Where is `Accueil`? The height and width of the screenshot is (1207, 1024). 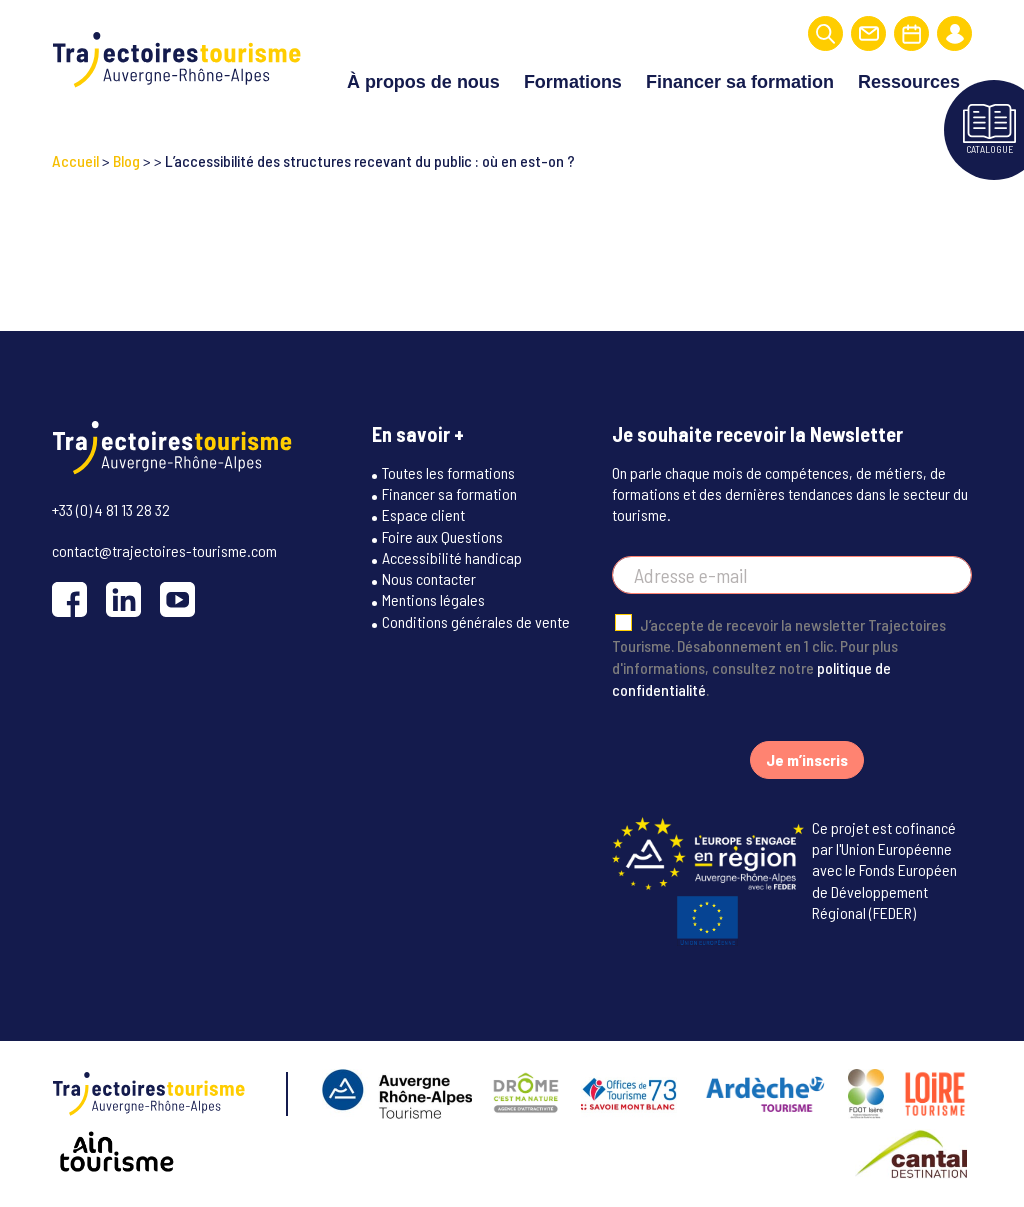 Accueil is located at coordinates (75, 160).